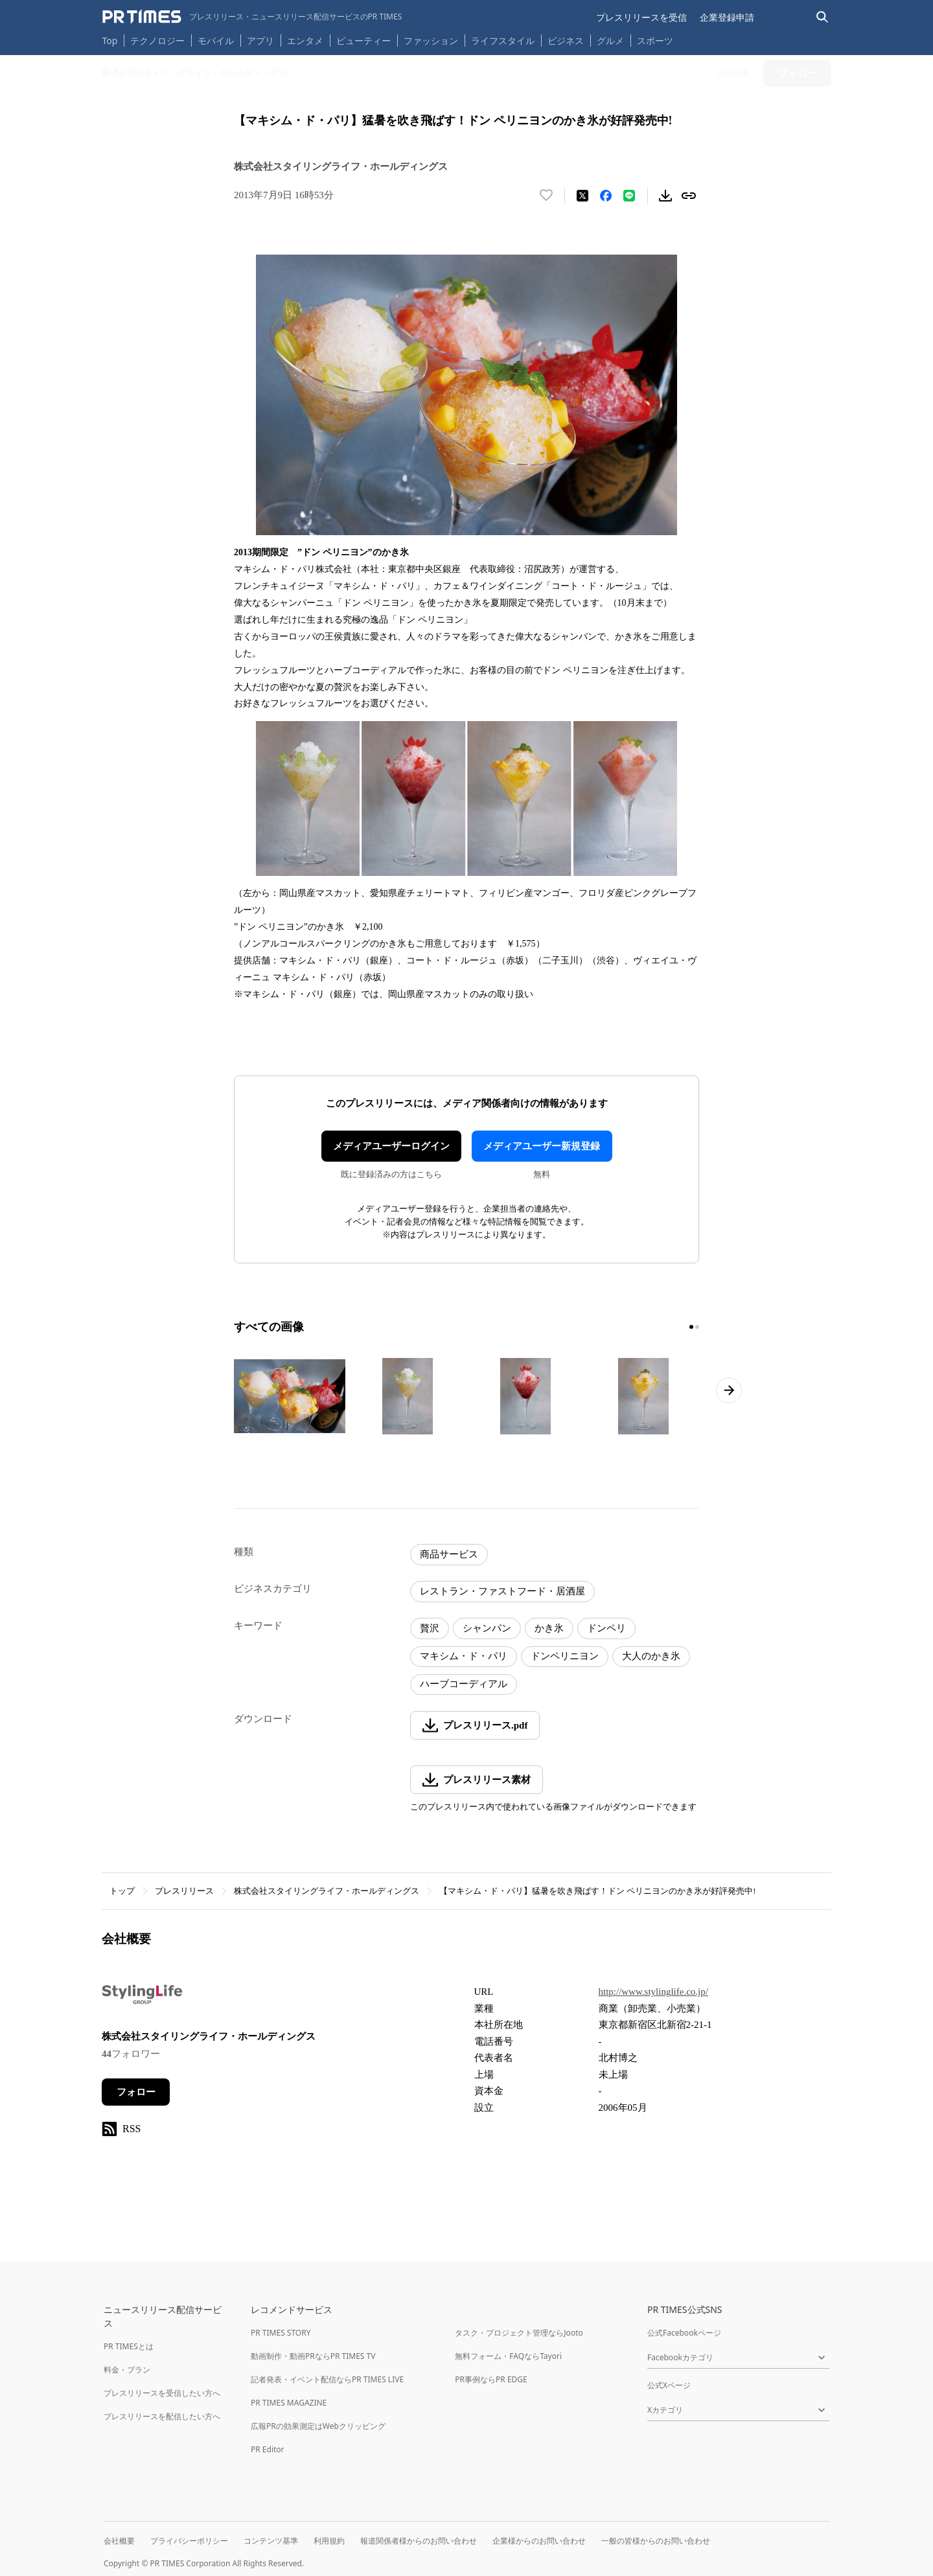  Describe the element at coordinates (691, 1327) in the screenshot. I see `[1ページ目に移動]` at that location.